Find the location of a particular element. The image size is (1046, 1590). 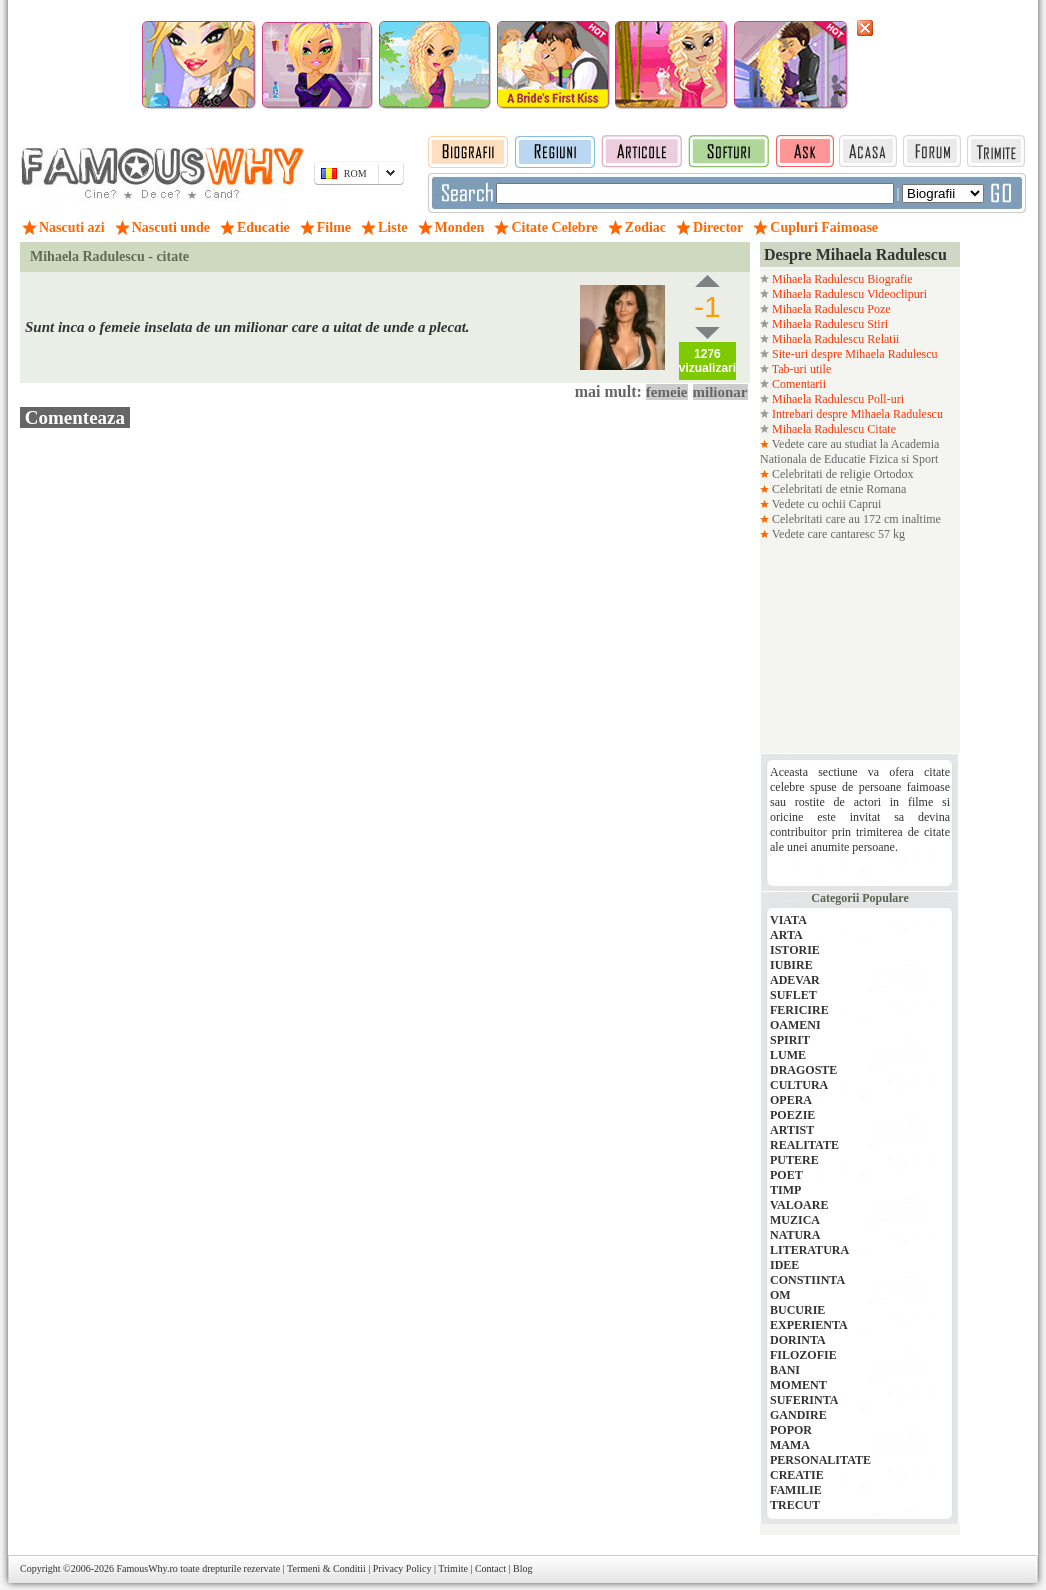

Mihaela Radulescu Poll-uri is located at coordinates (836, 399).